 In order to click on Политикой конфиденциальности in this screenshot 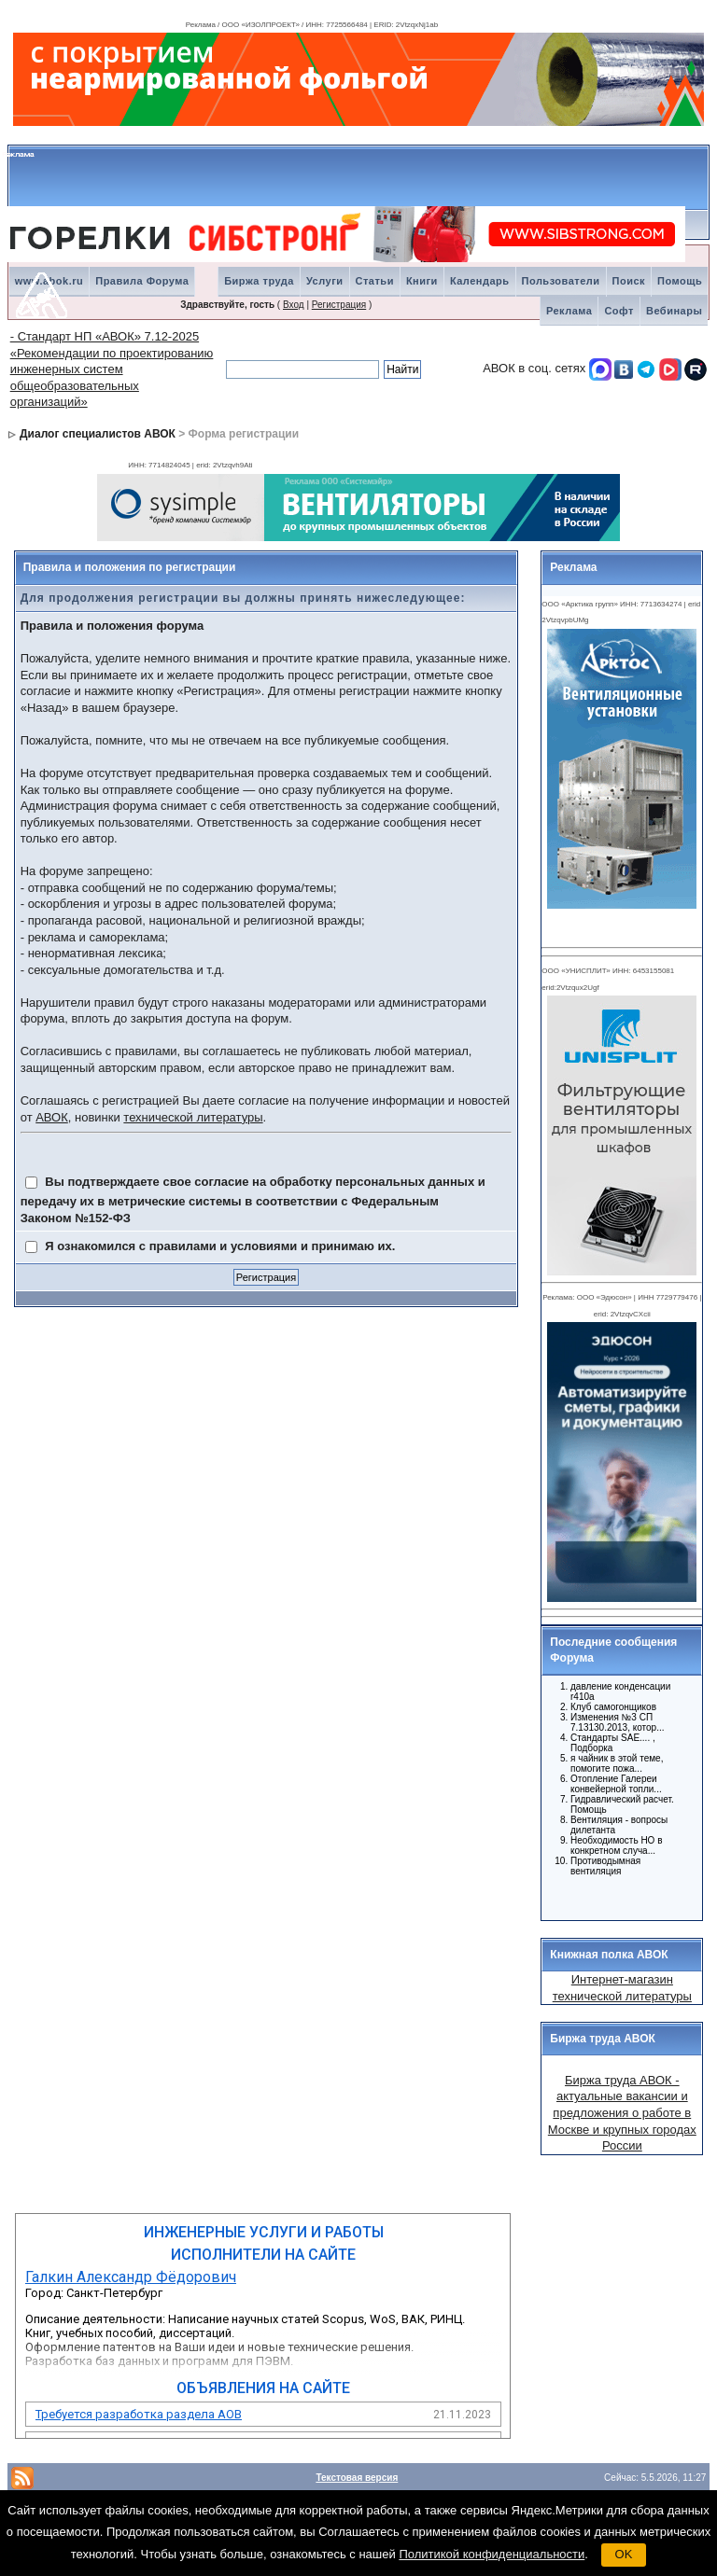, I will do `click(491, 2554)`.